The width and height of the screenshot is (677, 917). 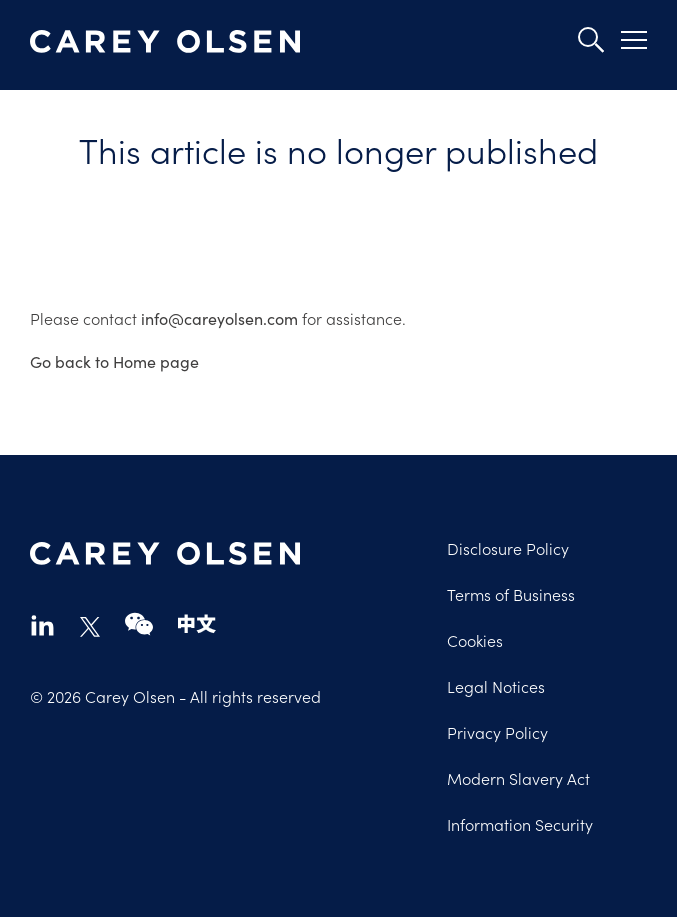 What do you see at coordinates (114, 361) in the screenshot?
I see `Go back to Home page` at bounding box center [114, 361].